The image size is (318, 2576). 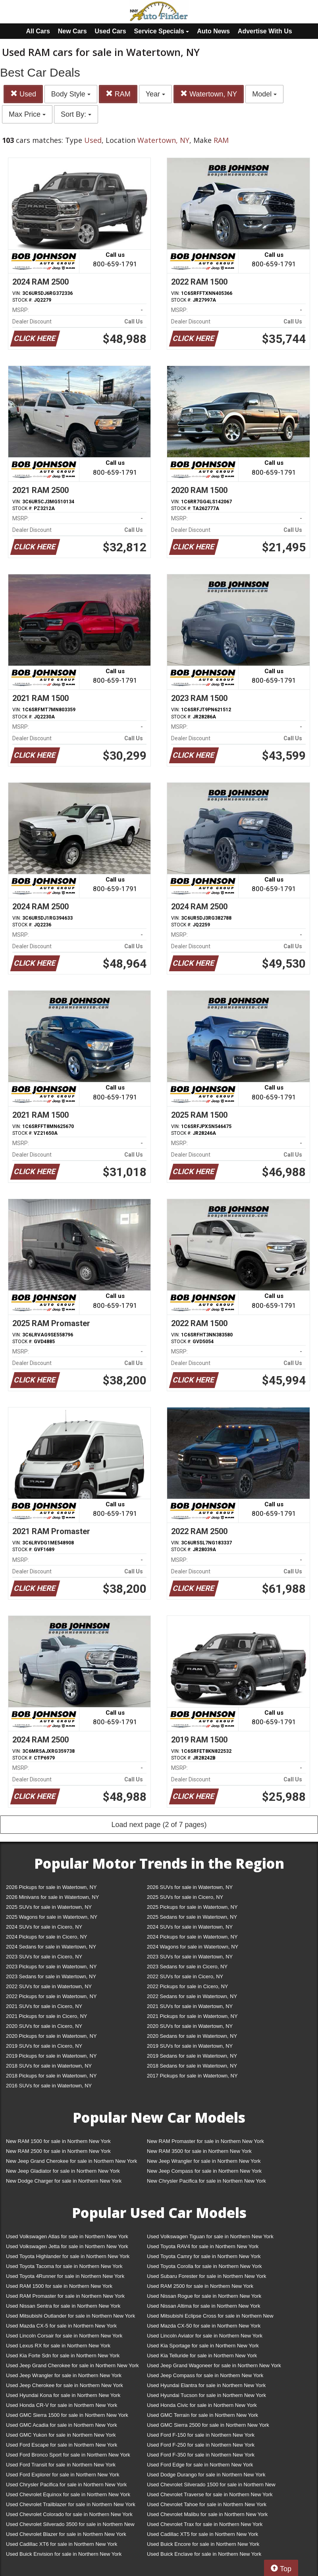 What do you see at coordinates (49, 2086) in the screenshot?
I see `2016 SUVs for sale in Watertown, NY` at bounding box center [49, 2086].